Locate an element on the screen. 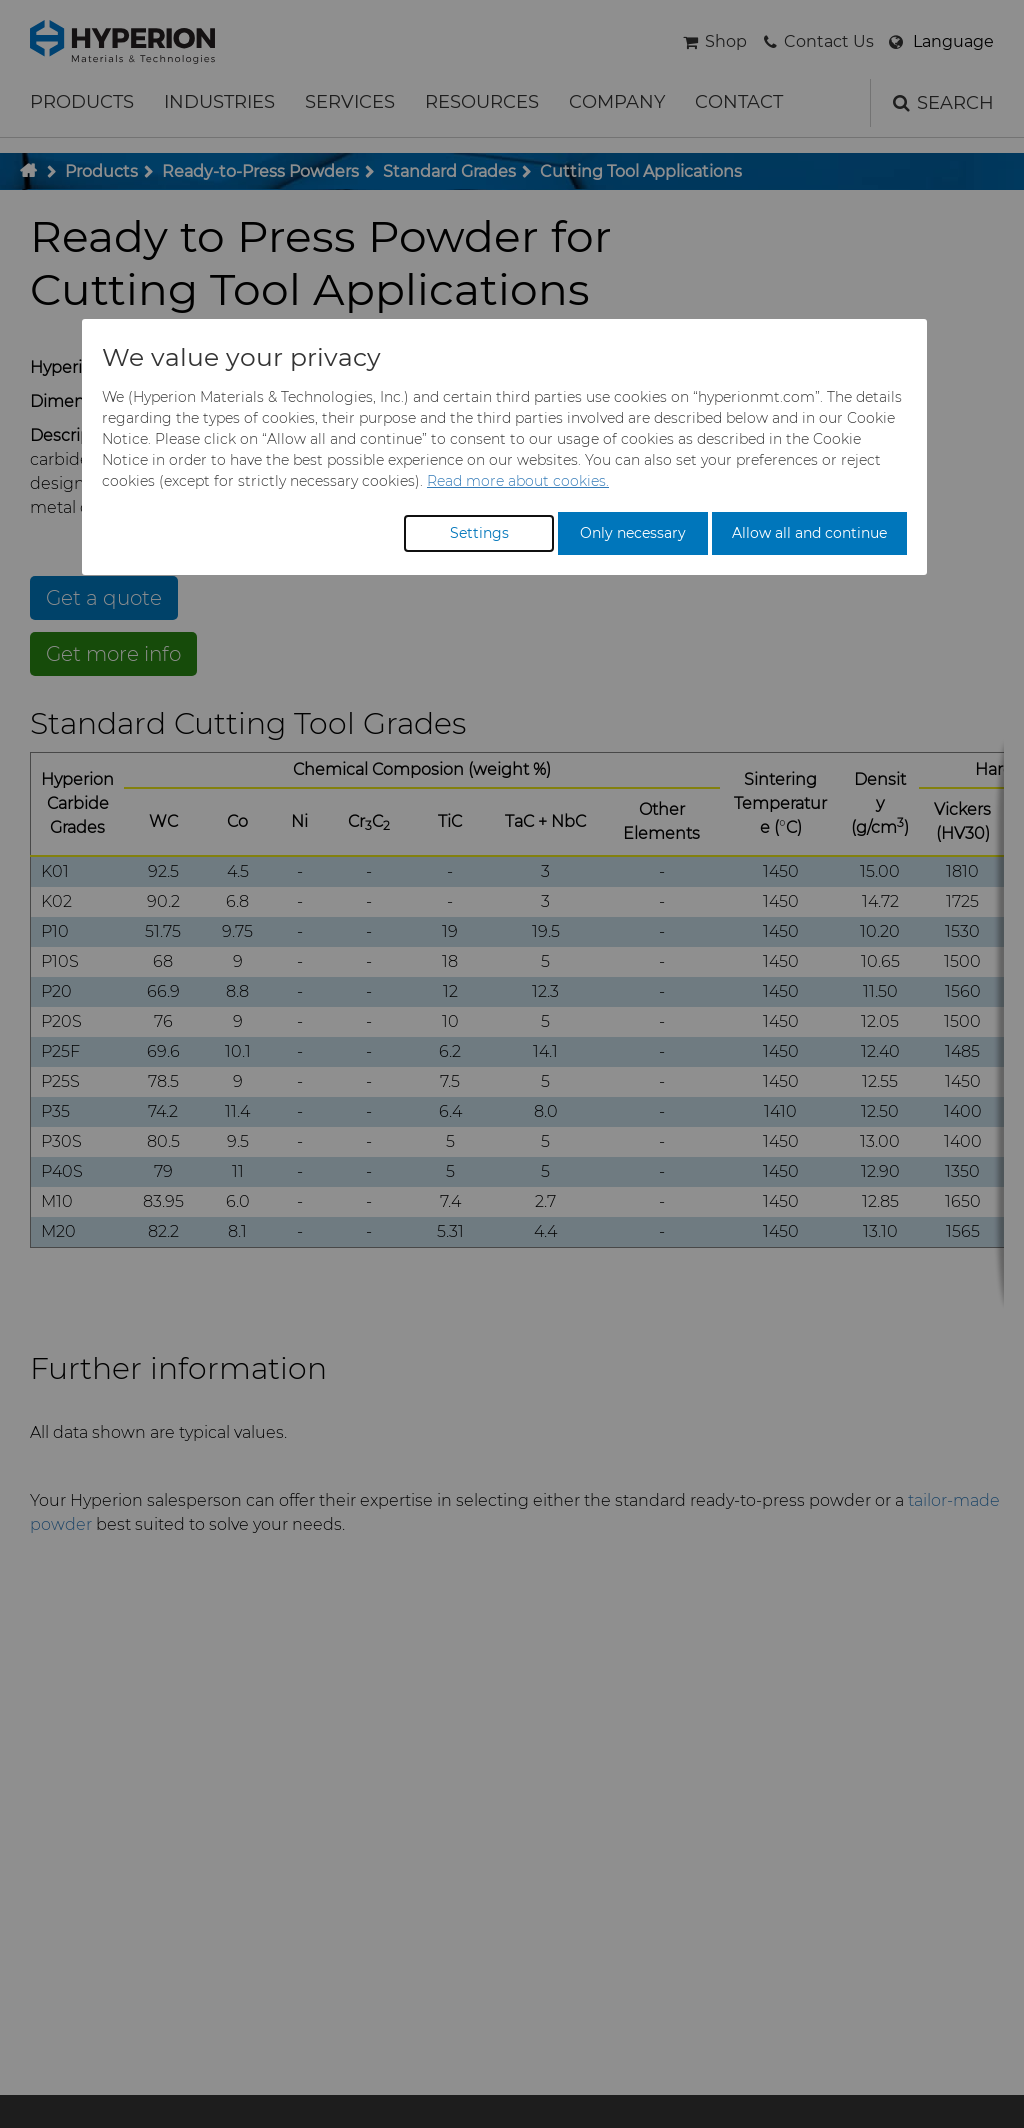 This screenshot has width=1024, height=2128. Settings is located at coordinates (479, 533).